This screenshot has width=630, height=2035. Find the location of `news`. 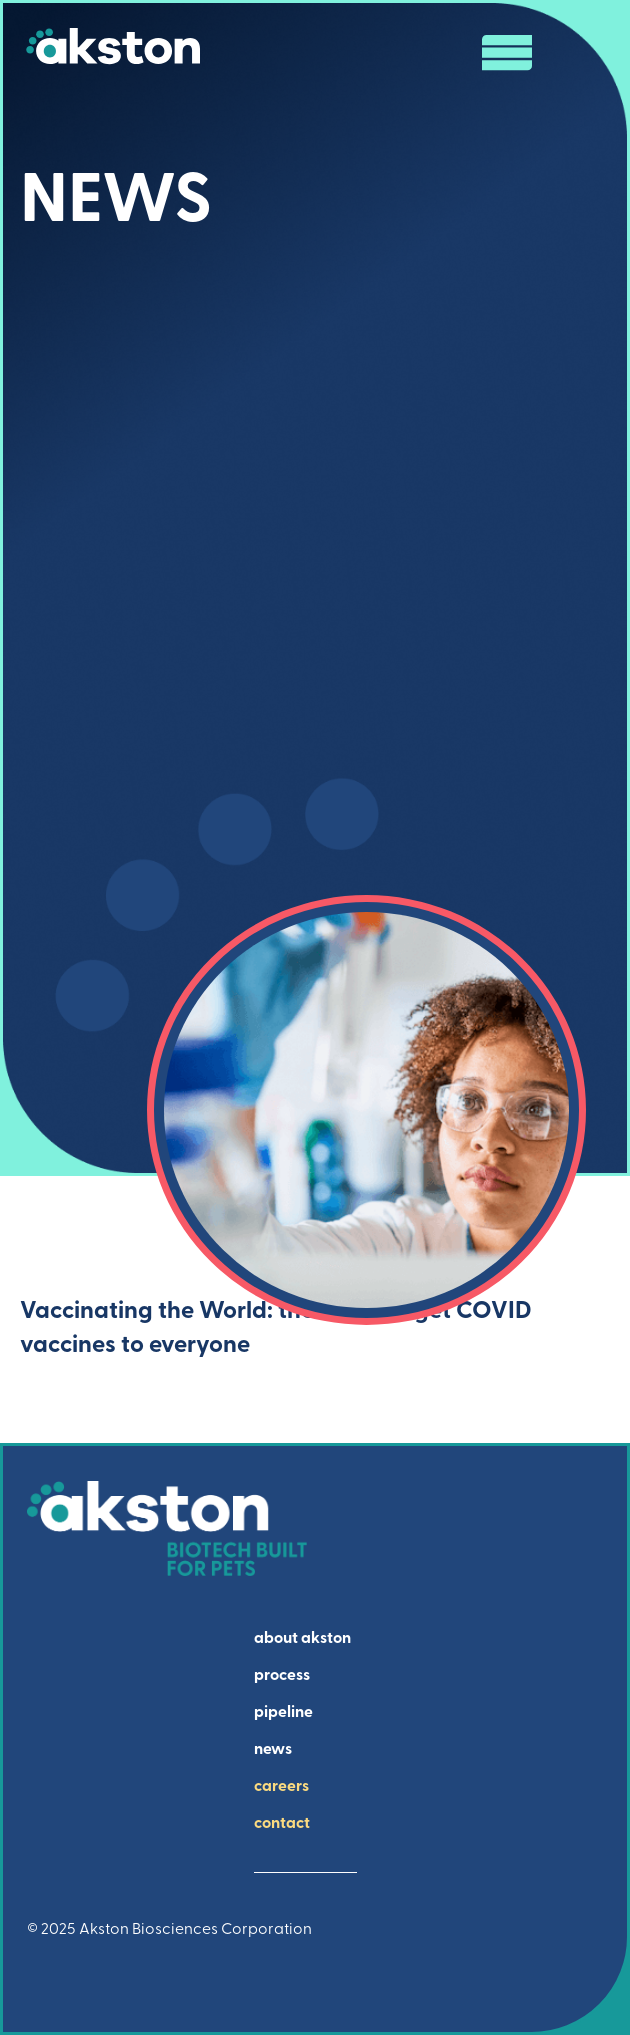

news is located at coordinates (273, 1750).